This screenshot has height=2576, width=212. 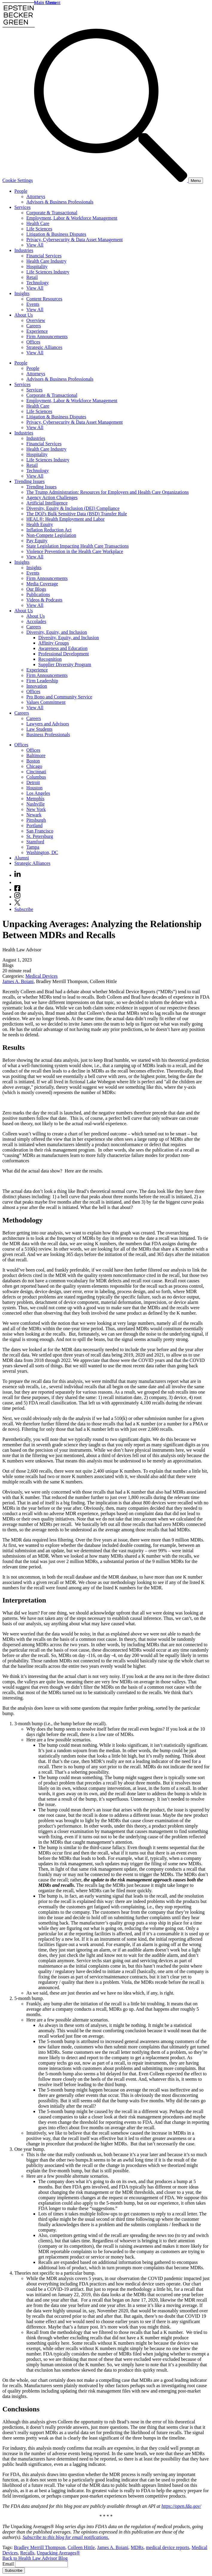 What do you see at coordinates (44, 347) in the screenshot?
I see `Strategic Alliances` at bounding box center [44, 347].